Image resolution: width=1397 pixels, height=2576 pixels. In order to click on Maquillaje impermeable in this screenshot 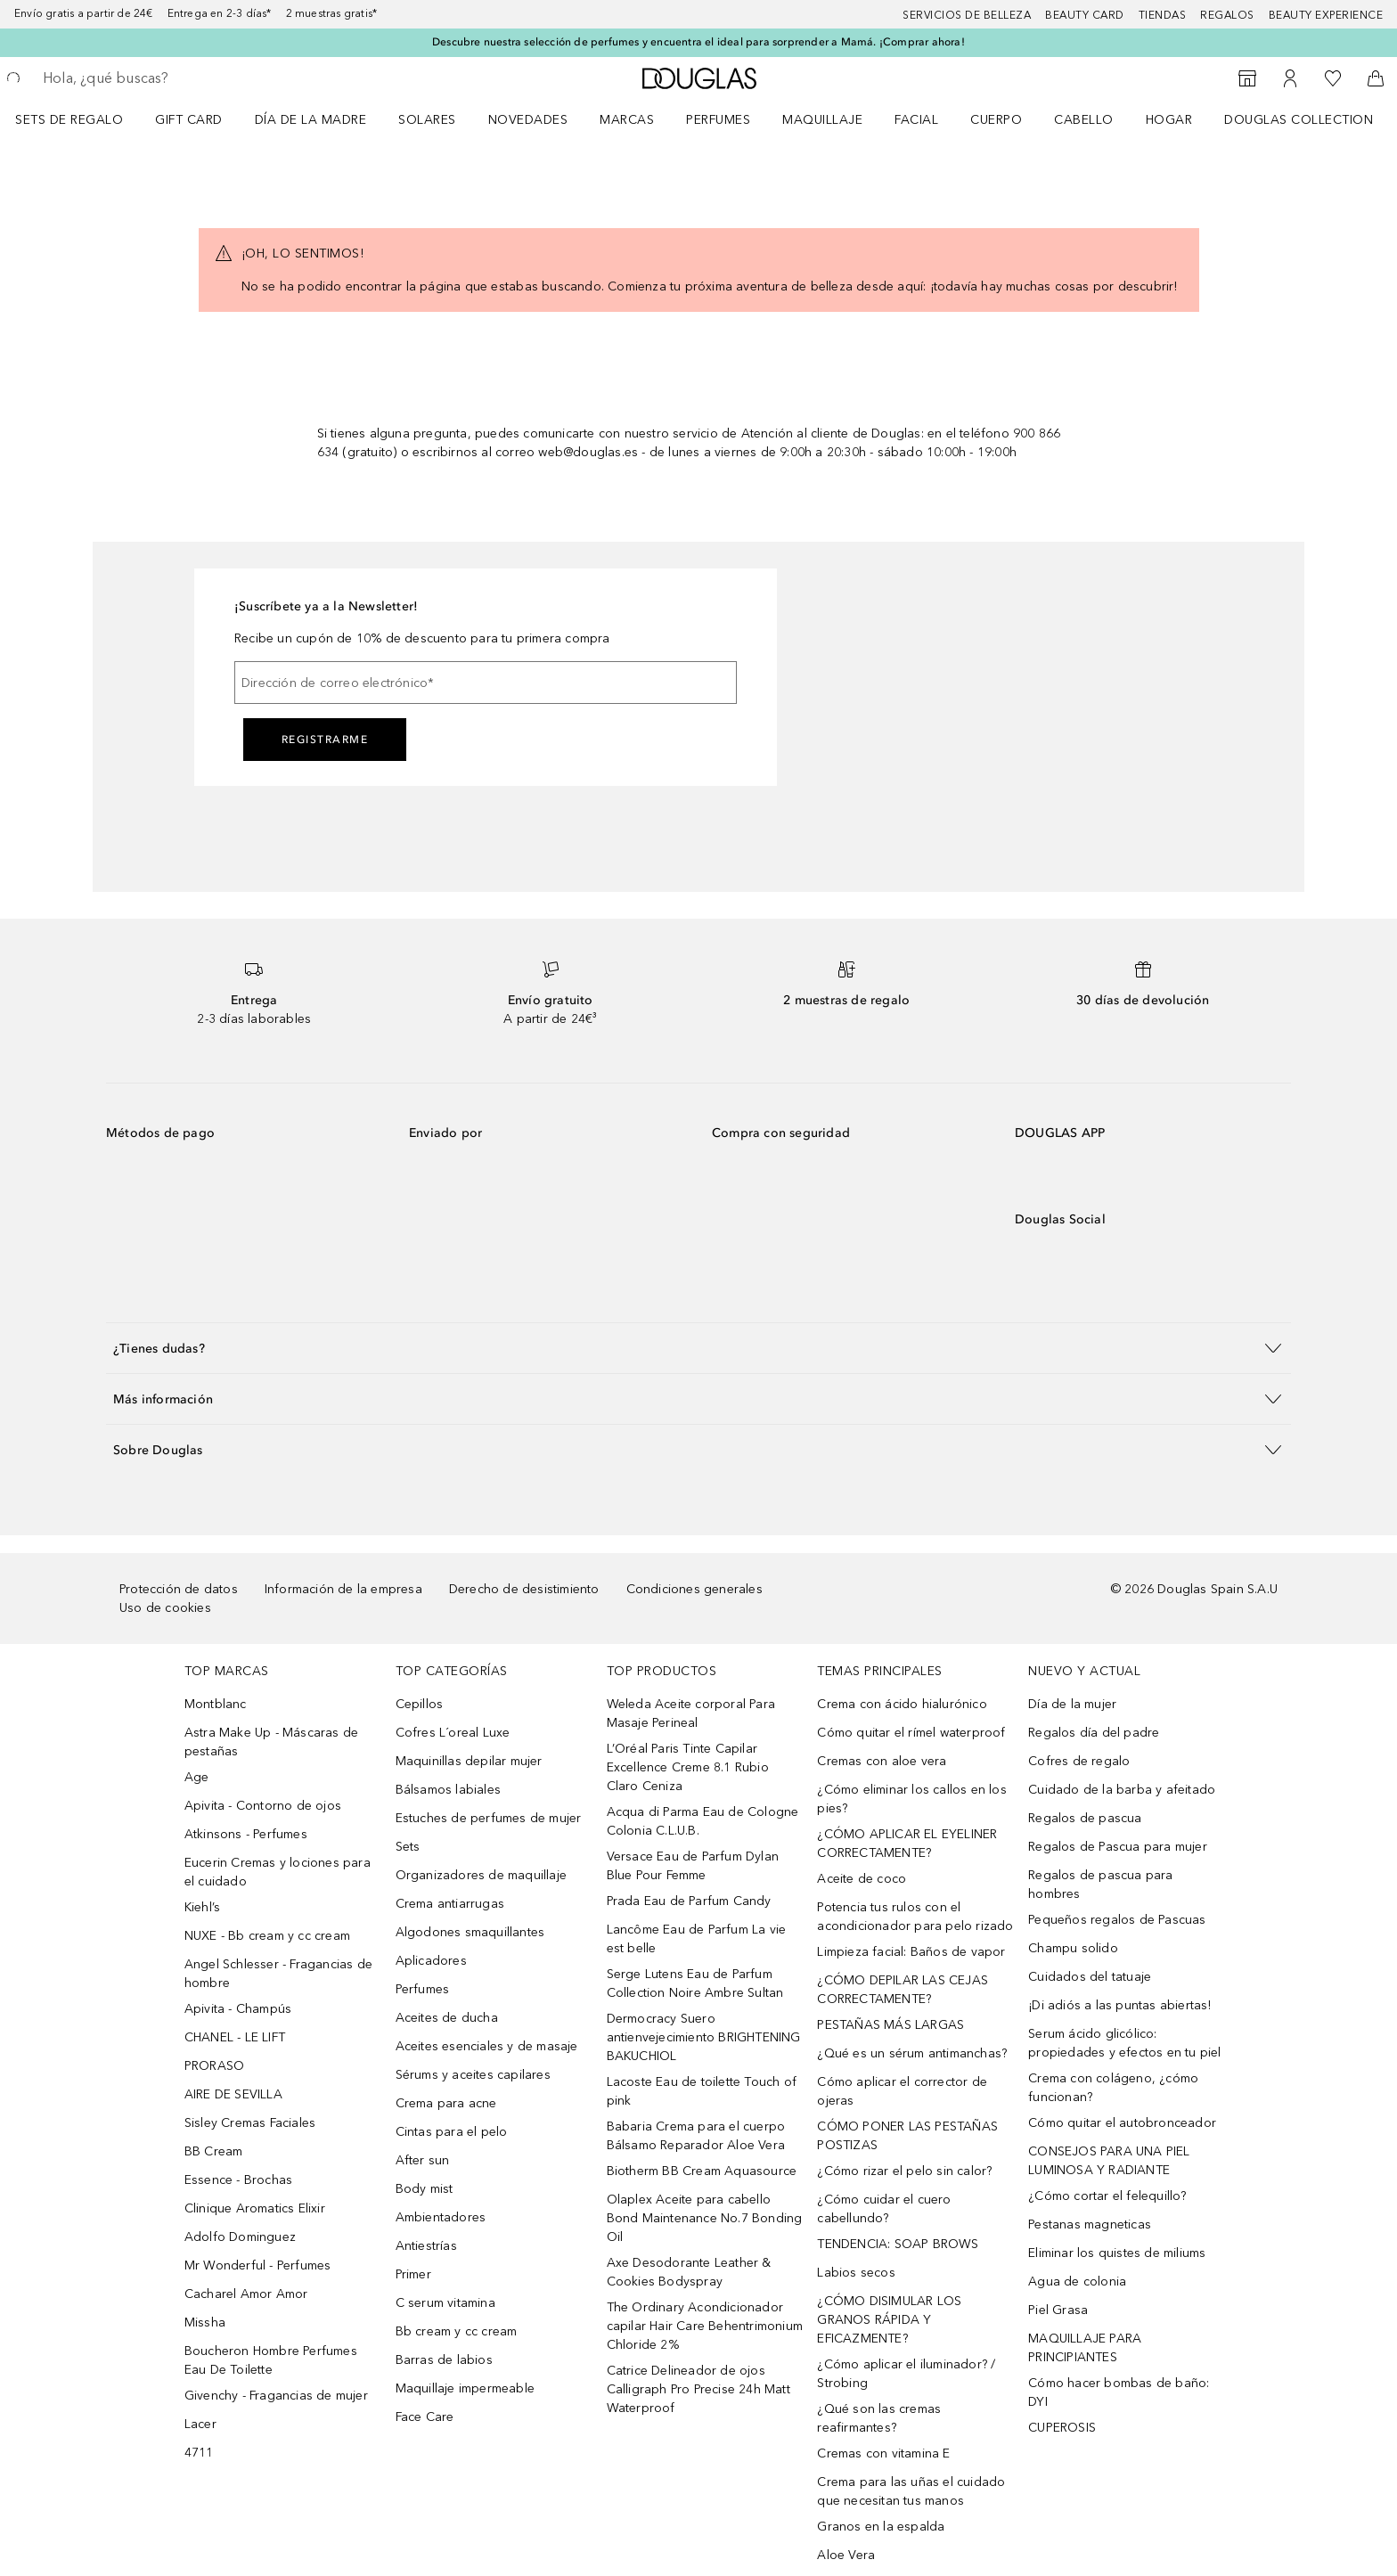, I will do `click(465, 2388)`.